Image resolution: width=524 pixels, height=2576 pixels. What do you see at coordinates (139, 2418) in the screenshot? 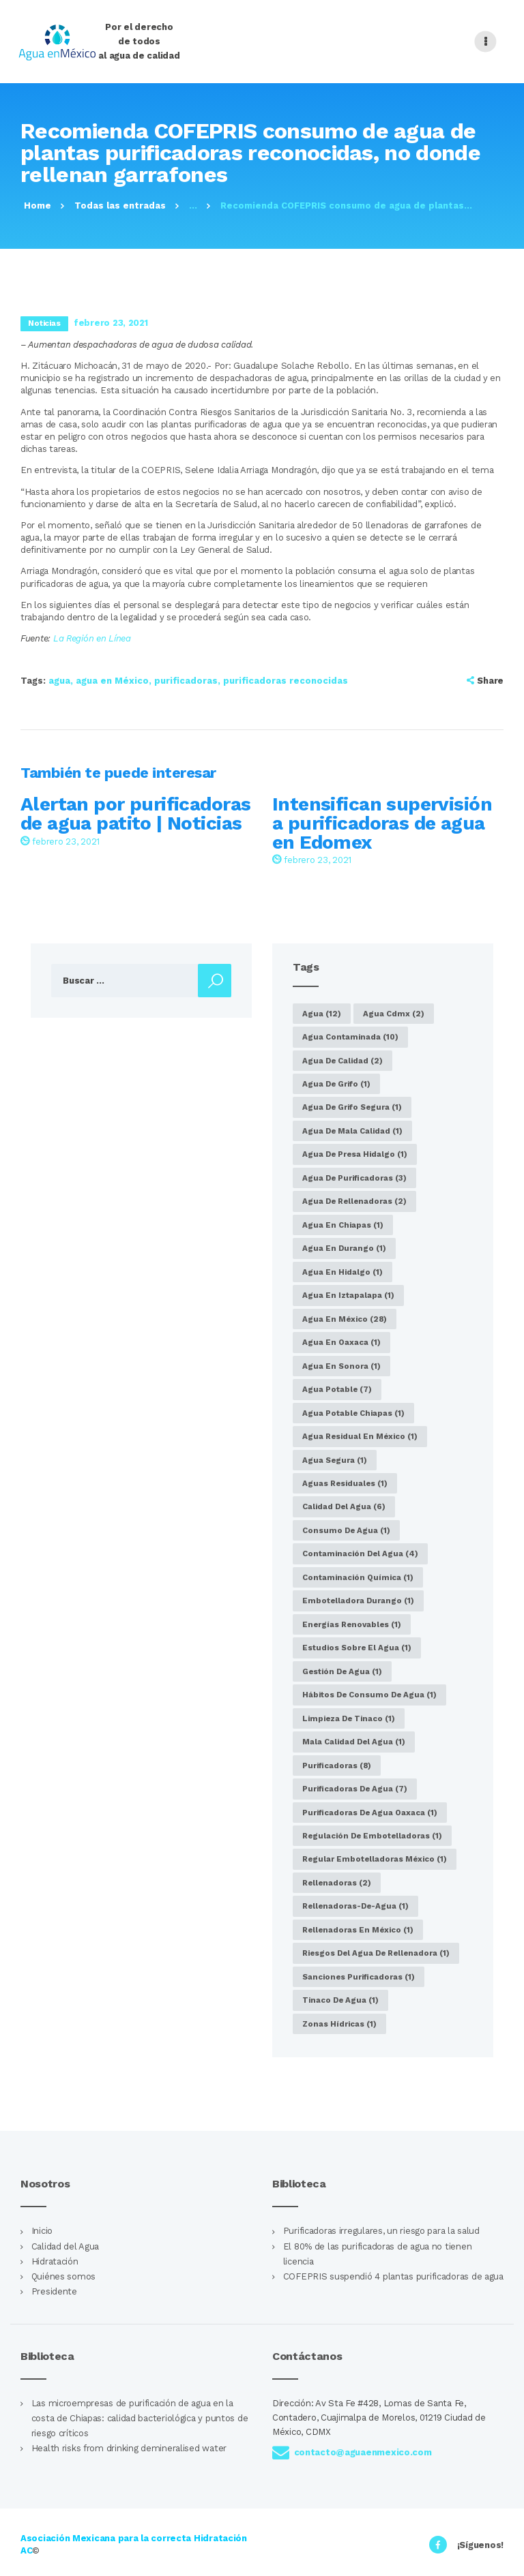
I see `Las microempresas de purificación de agua en la costa de Chiapas: calidad bacteriológica y puntos de riesgo críticos` at bounding box center [139, 2418].